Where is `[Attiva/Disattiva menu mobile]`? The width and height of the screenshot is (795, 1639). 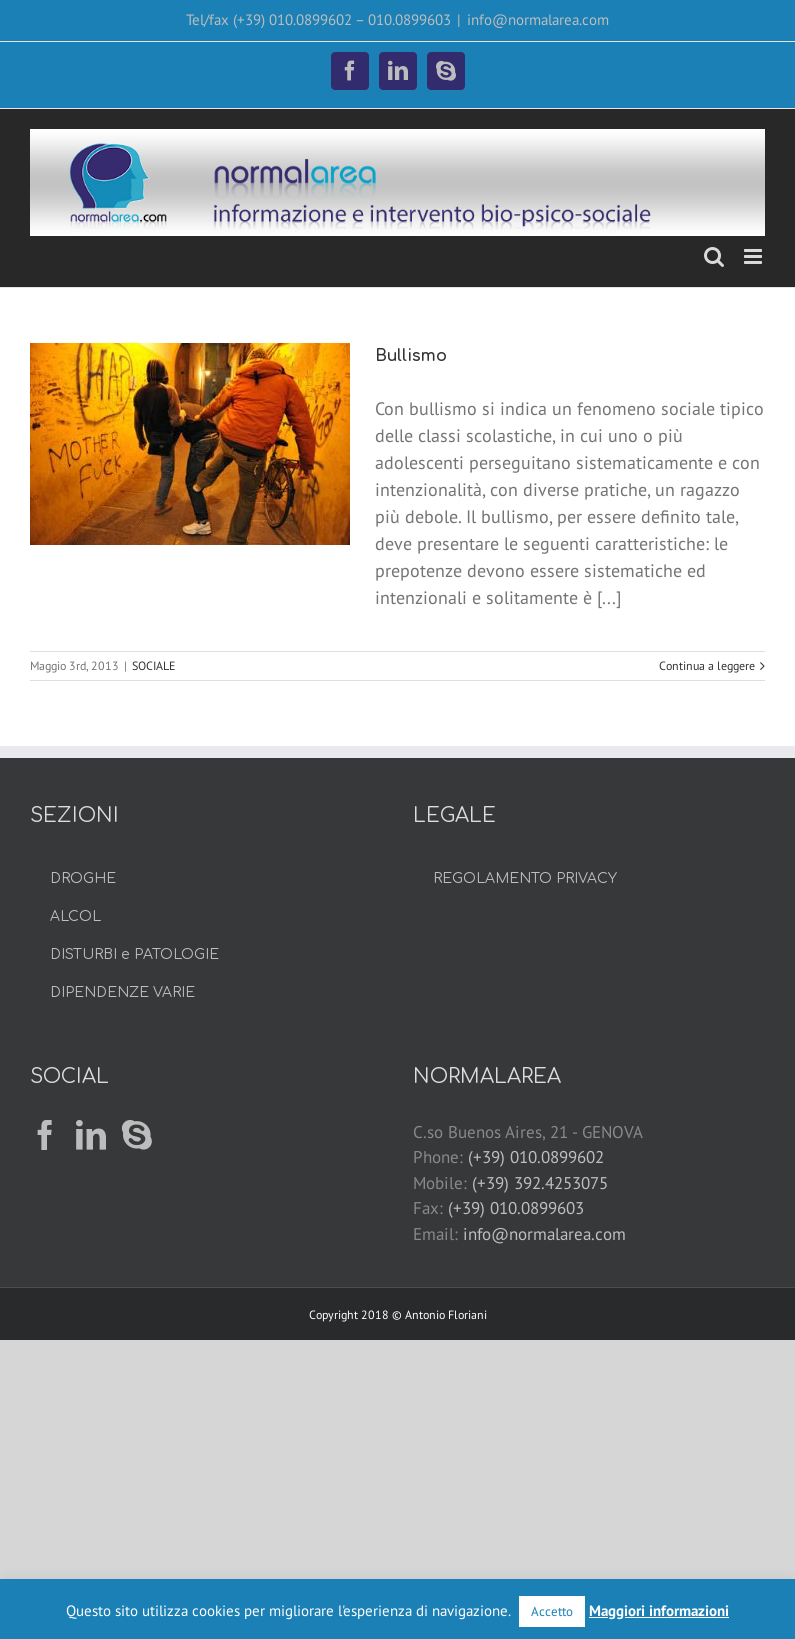 [Attiva/Disattiva menu mobile] is located at coordinates (754, 256).